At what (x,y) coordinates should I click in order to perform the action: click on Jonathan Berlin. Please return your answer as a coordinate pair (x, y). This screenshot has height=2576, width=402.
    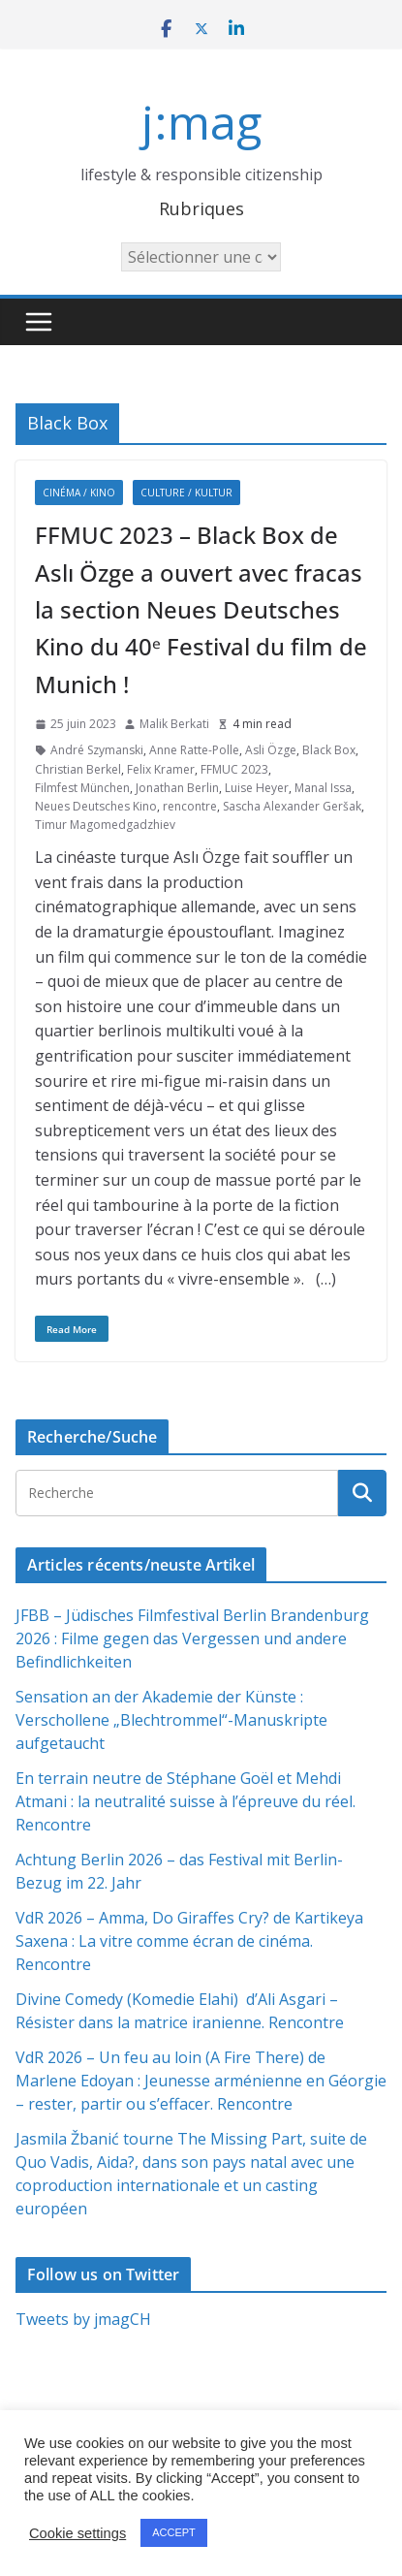
    Looking at the image, I should click on (177, 787).